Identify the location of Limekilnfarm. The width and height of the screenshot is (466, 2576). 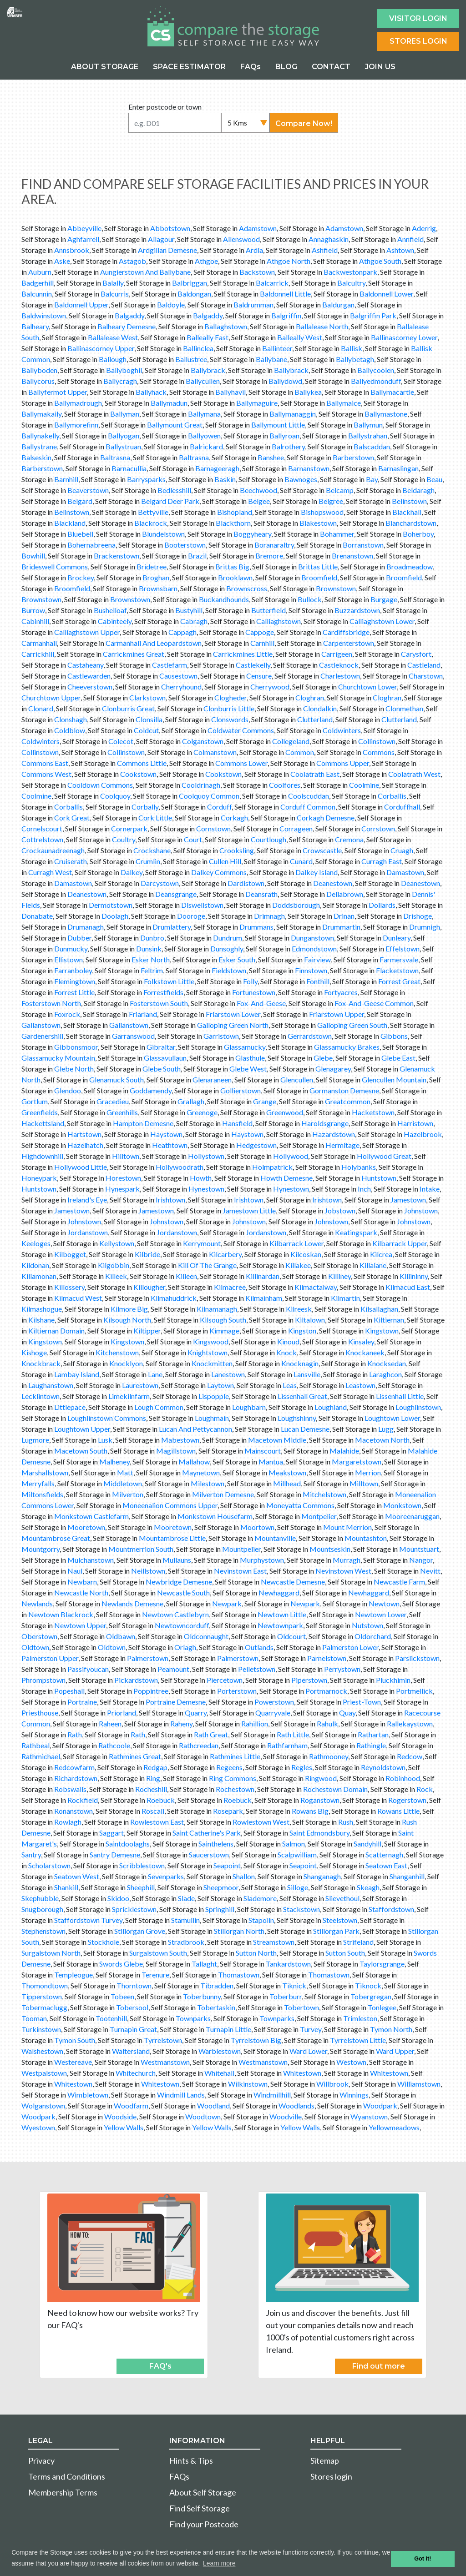
(129, 1396).